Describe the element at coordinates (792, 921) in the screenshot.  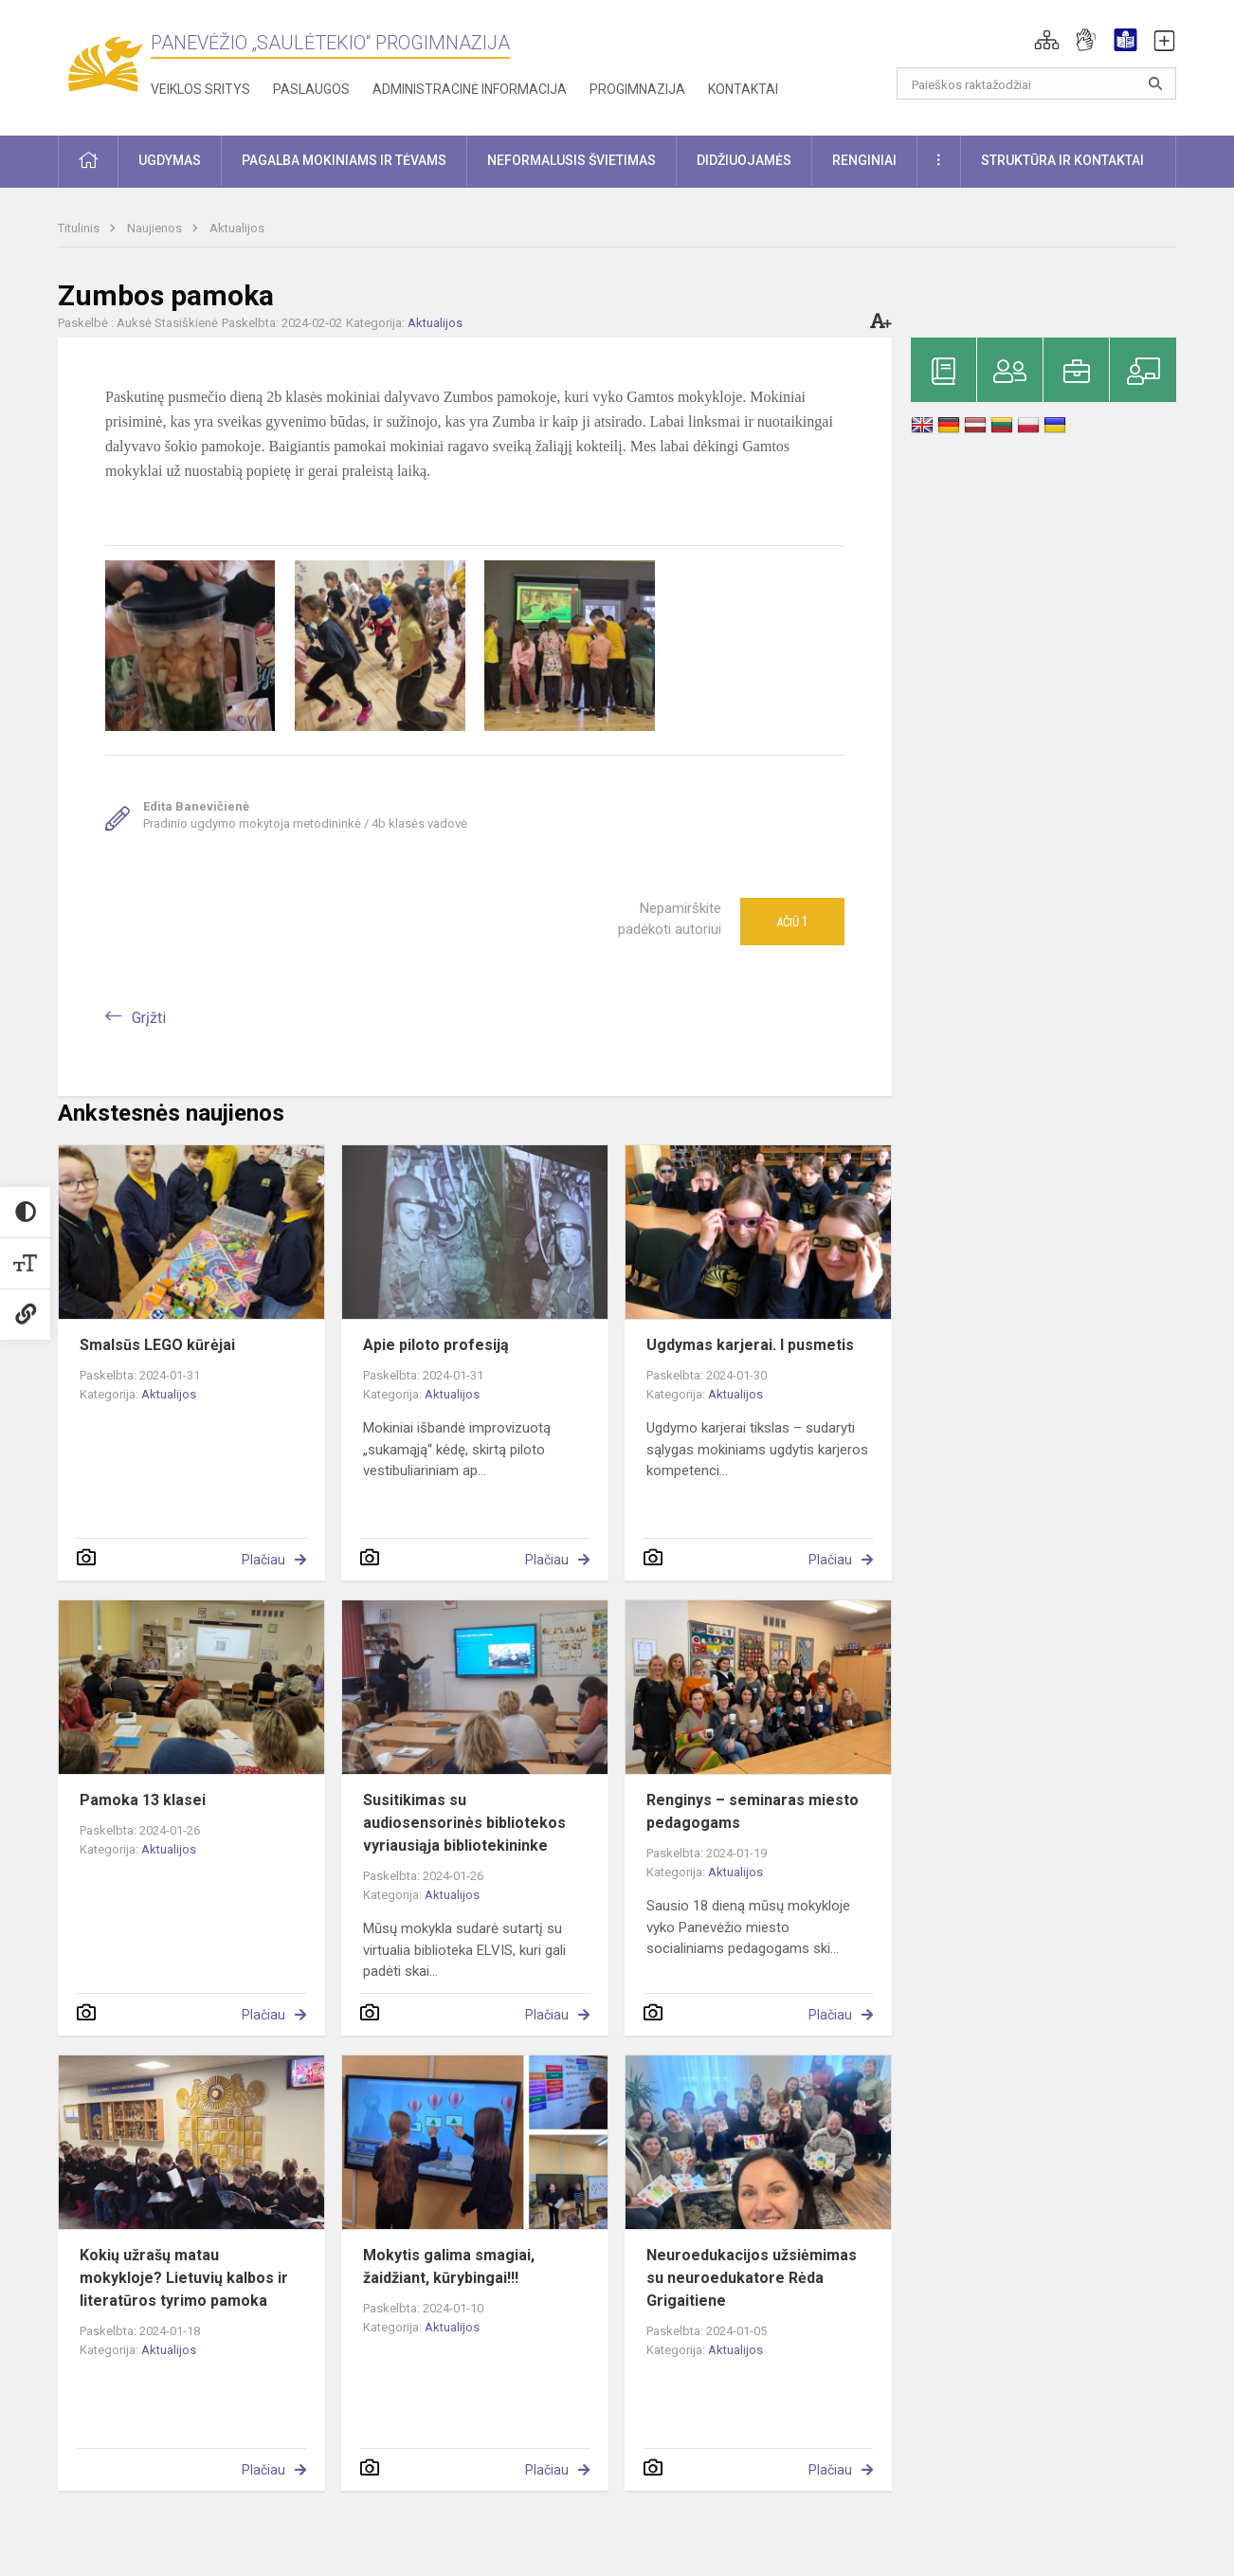
I see `Ačiū` at that location.